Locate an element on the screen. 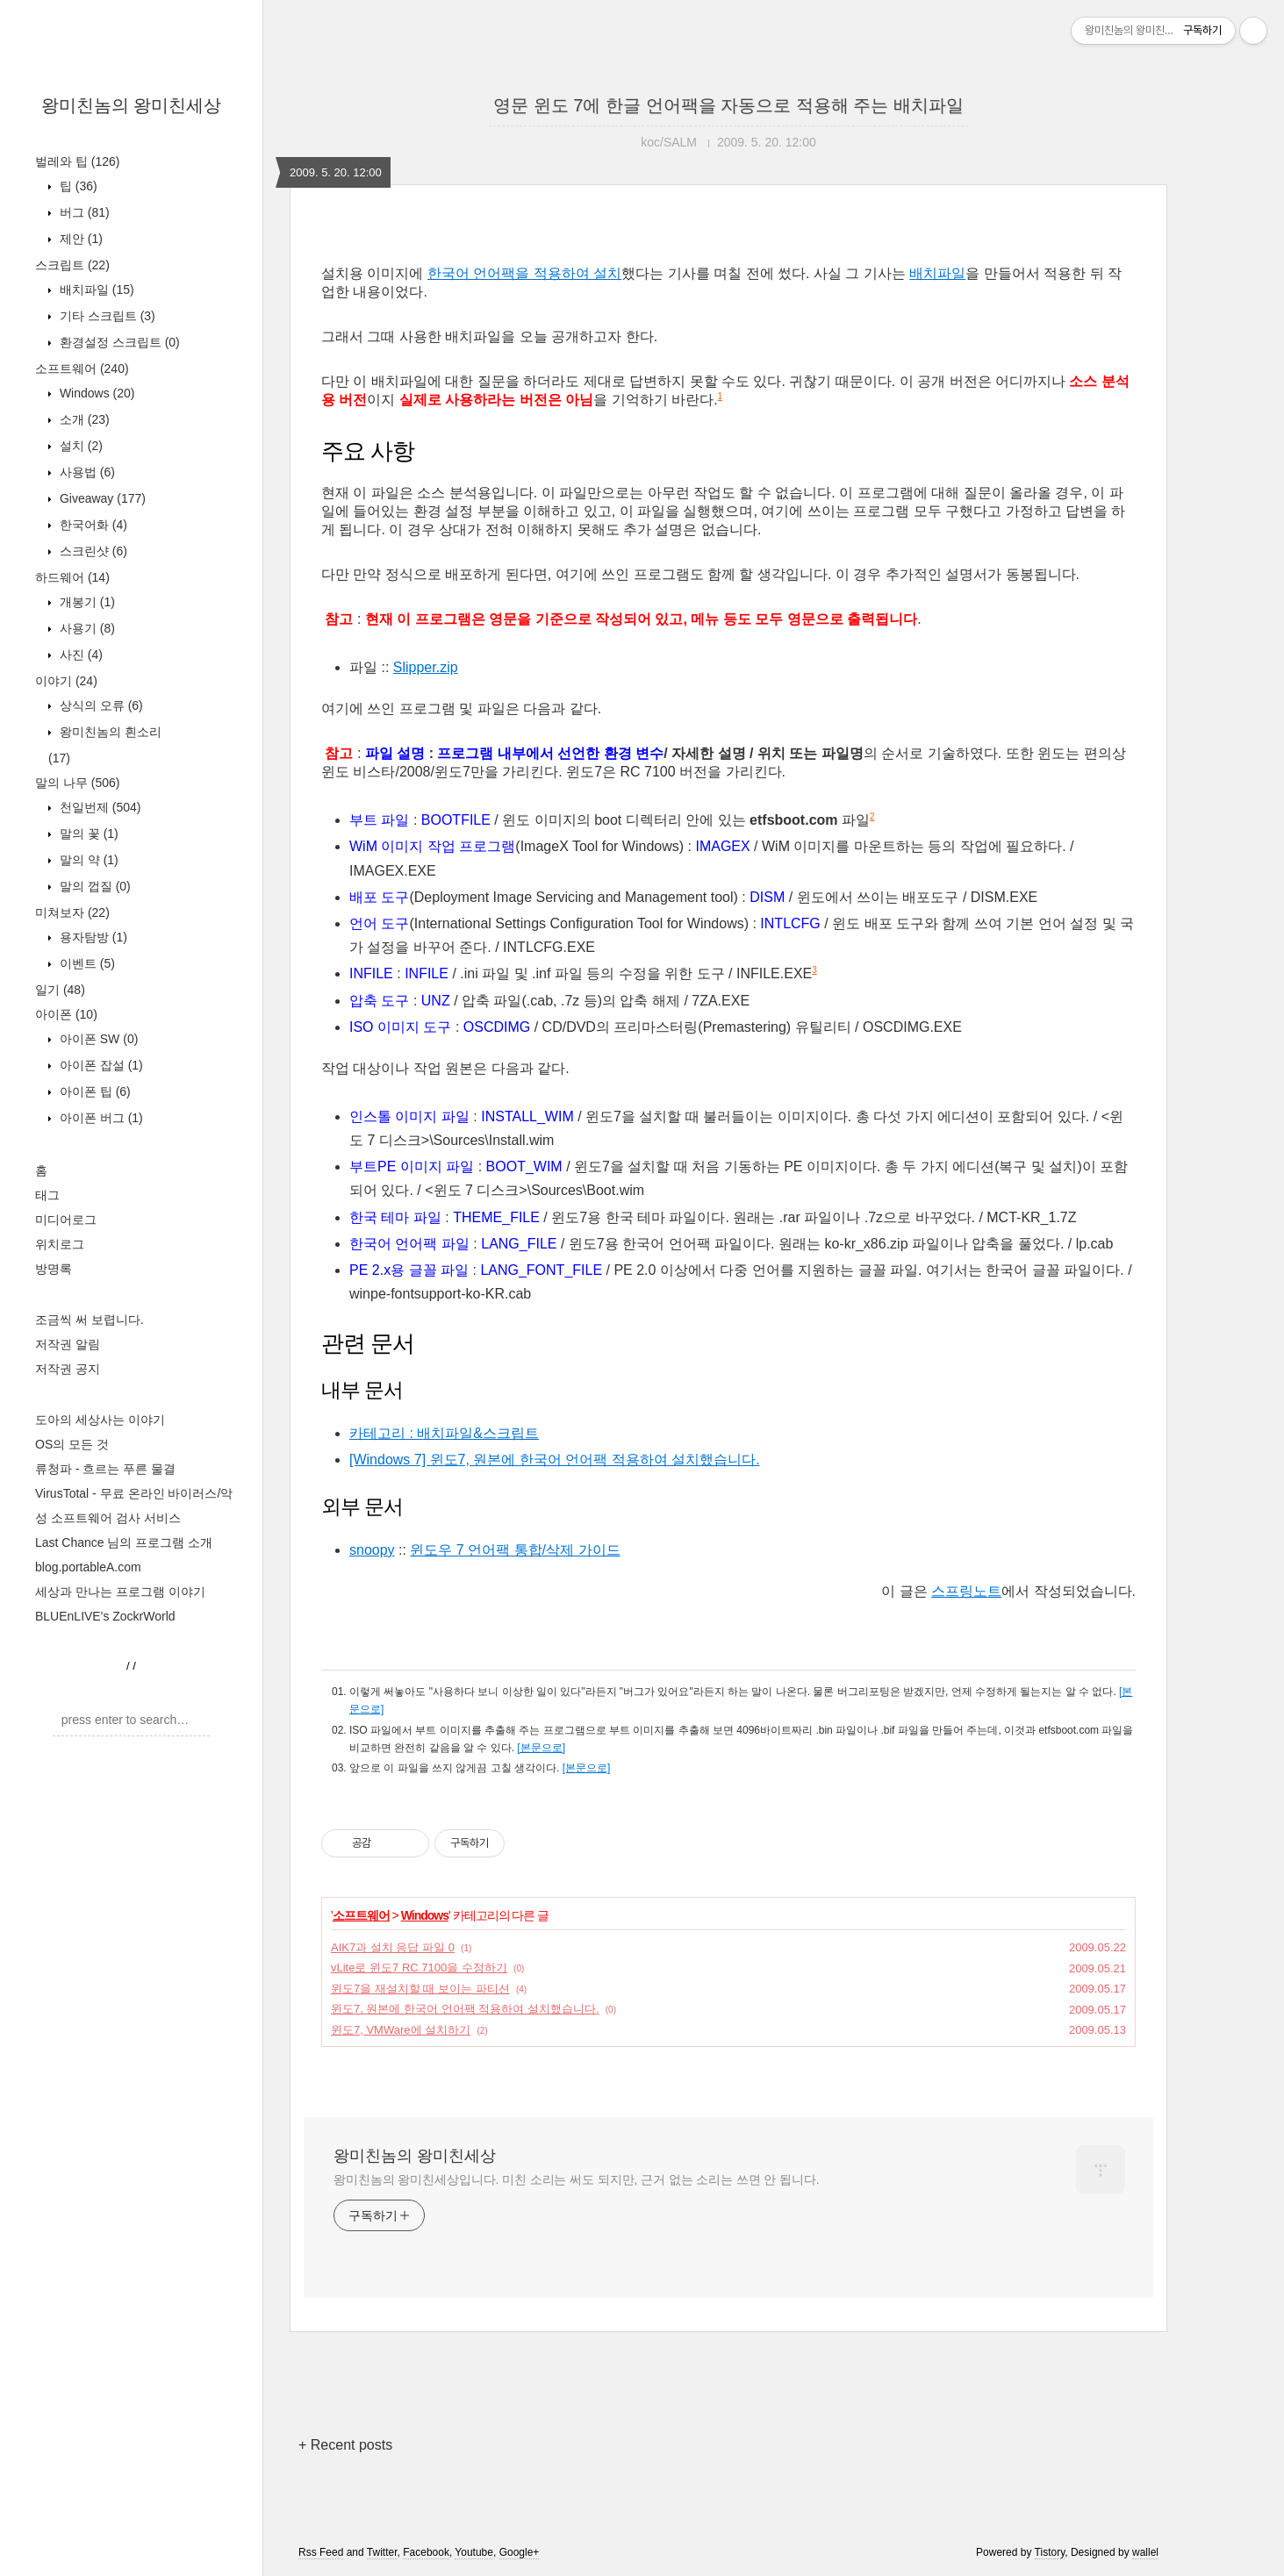  BLUEnLIVE's ZockrWorld is located at coordinates (105, 1616).